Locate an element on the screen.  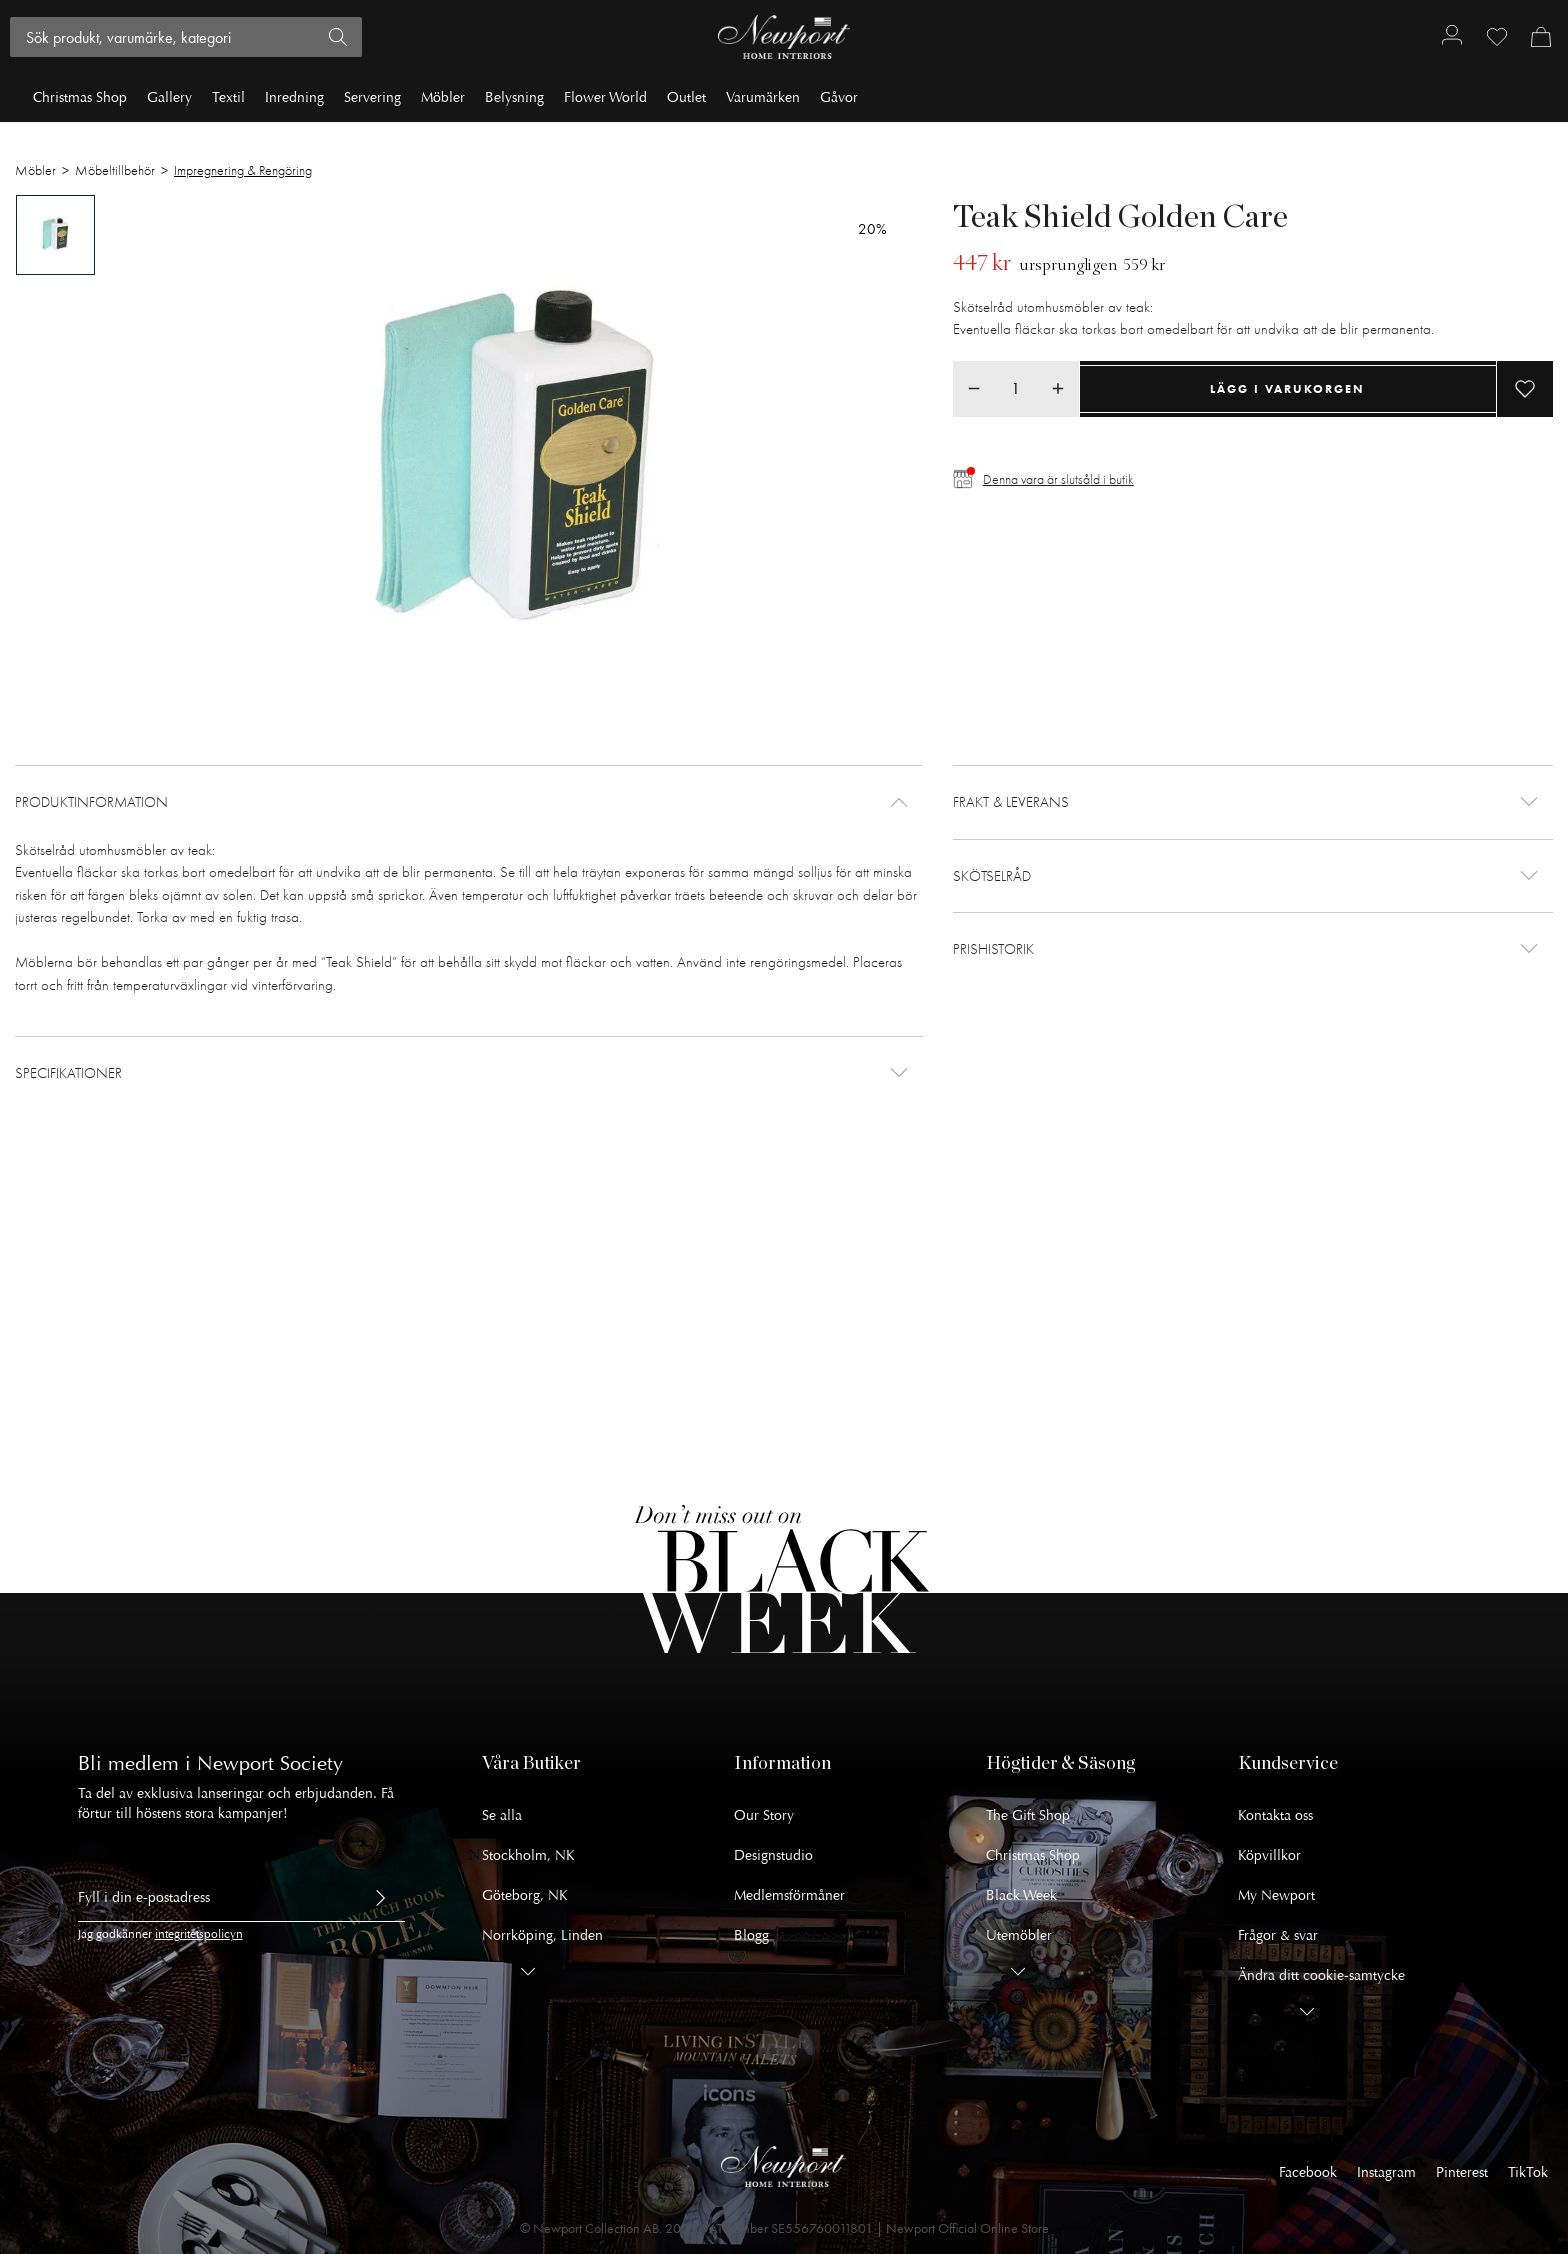
Utemöbler is located at coordinates (1019, 1935).